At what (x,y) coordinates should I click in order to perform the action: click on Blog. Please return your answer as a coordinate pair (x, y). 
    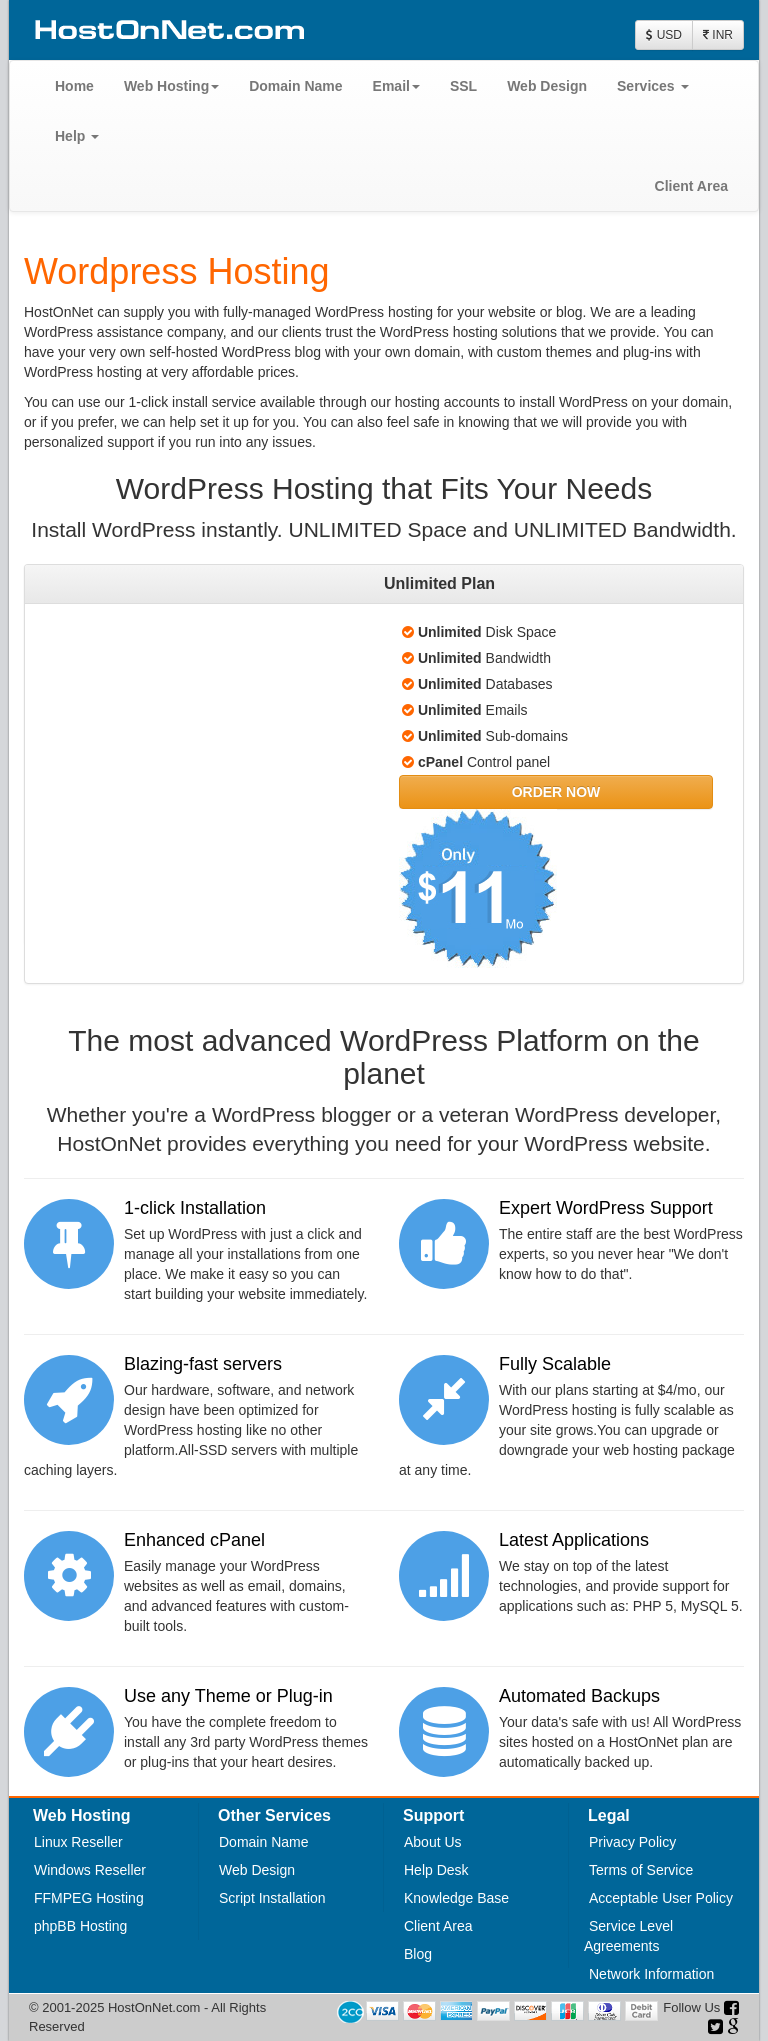
    Looking at the image, I should click on (418, 1954).